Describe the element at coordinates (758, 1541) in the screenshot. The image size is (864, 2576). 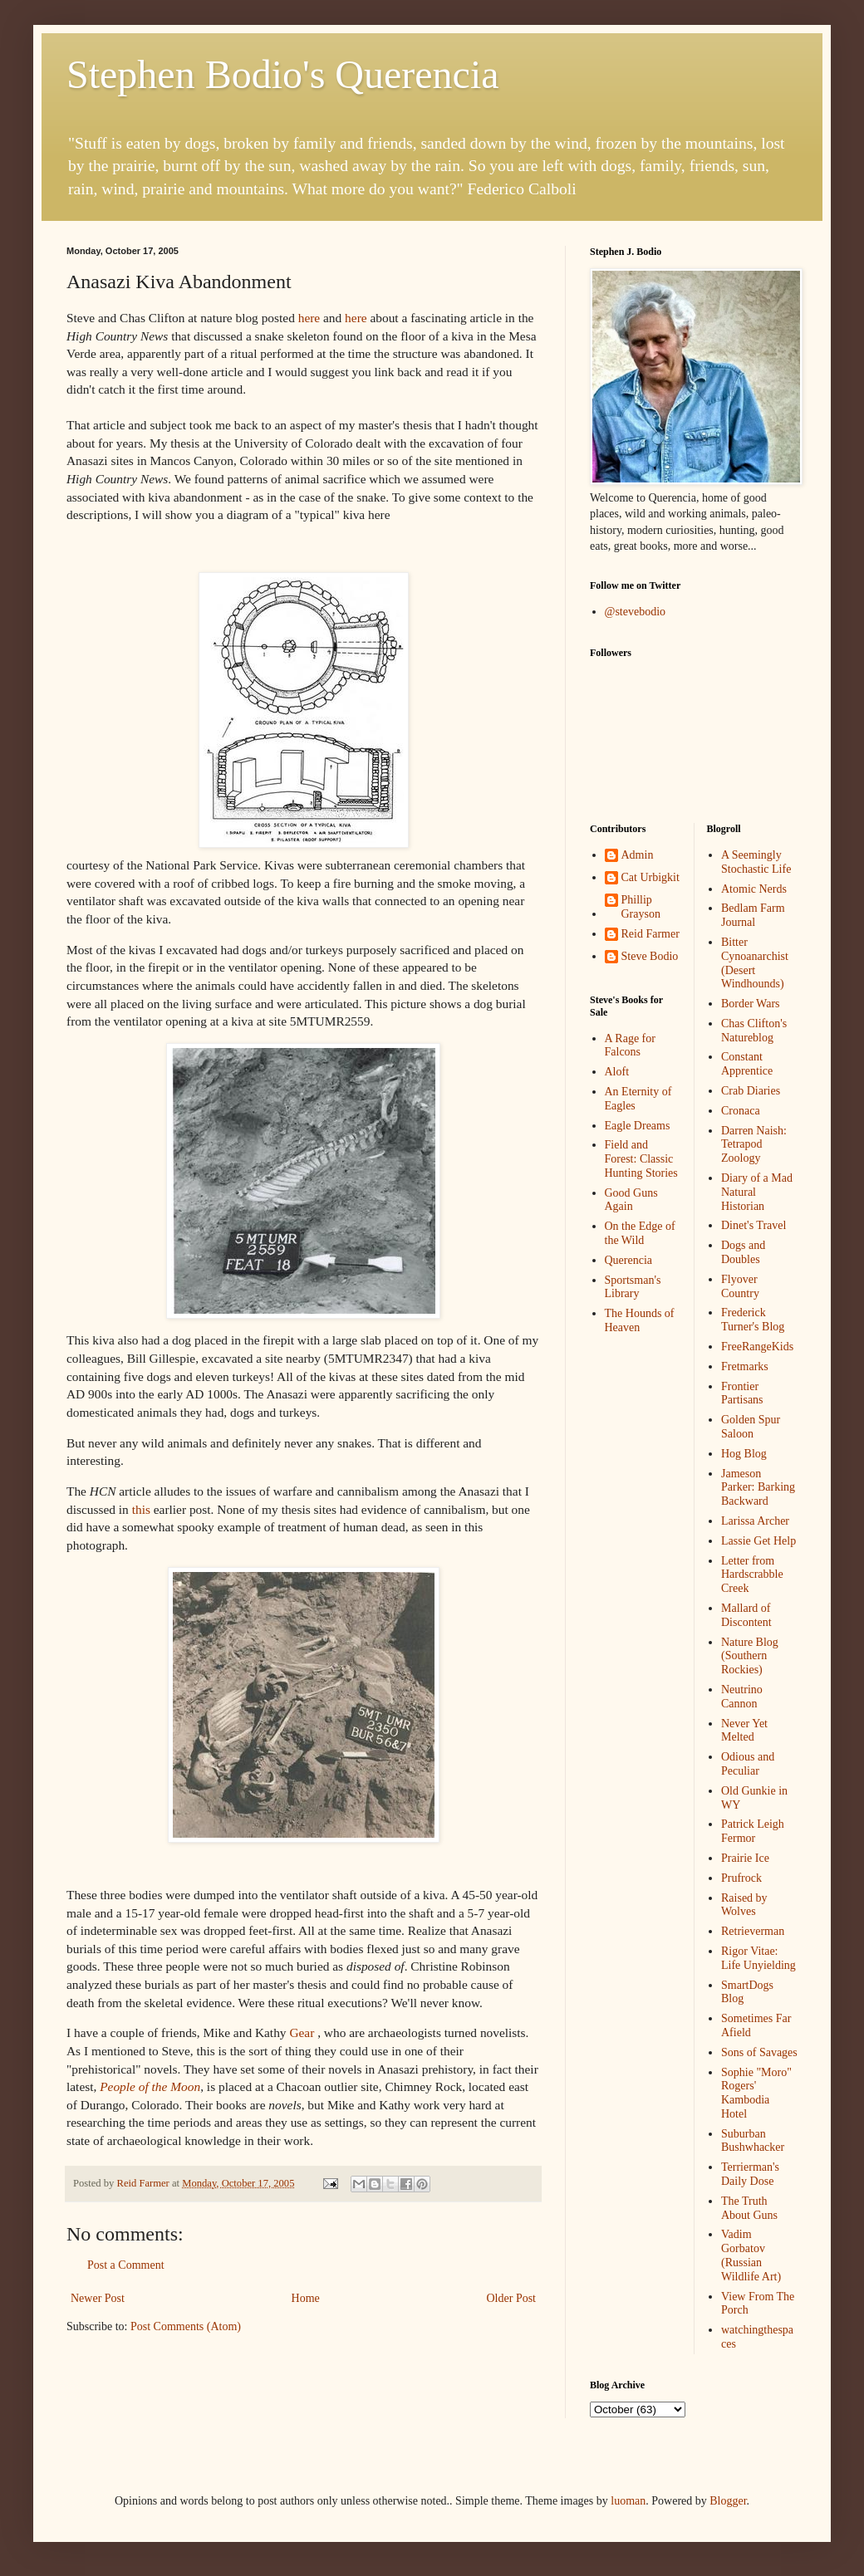
I see `Lassie Get Help` at that location.